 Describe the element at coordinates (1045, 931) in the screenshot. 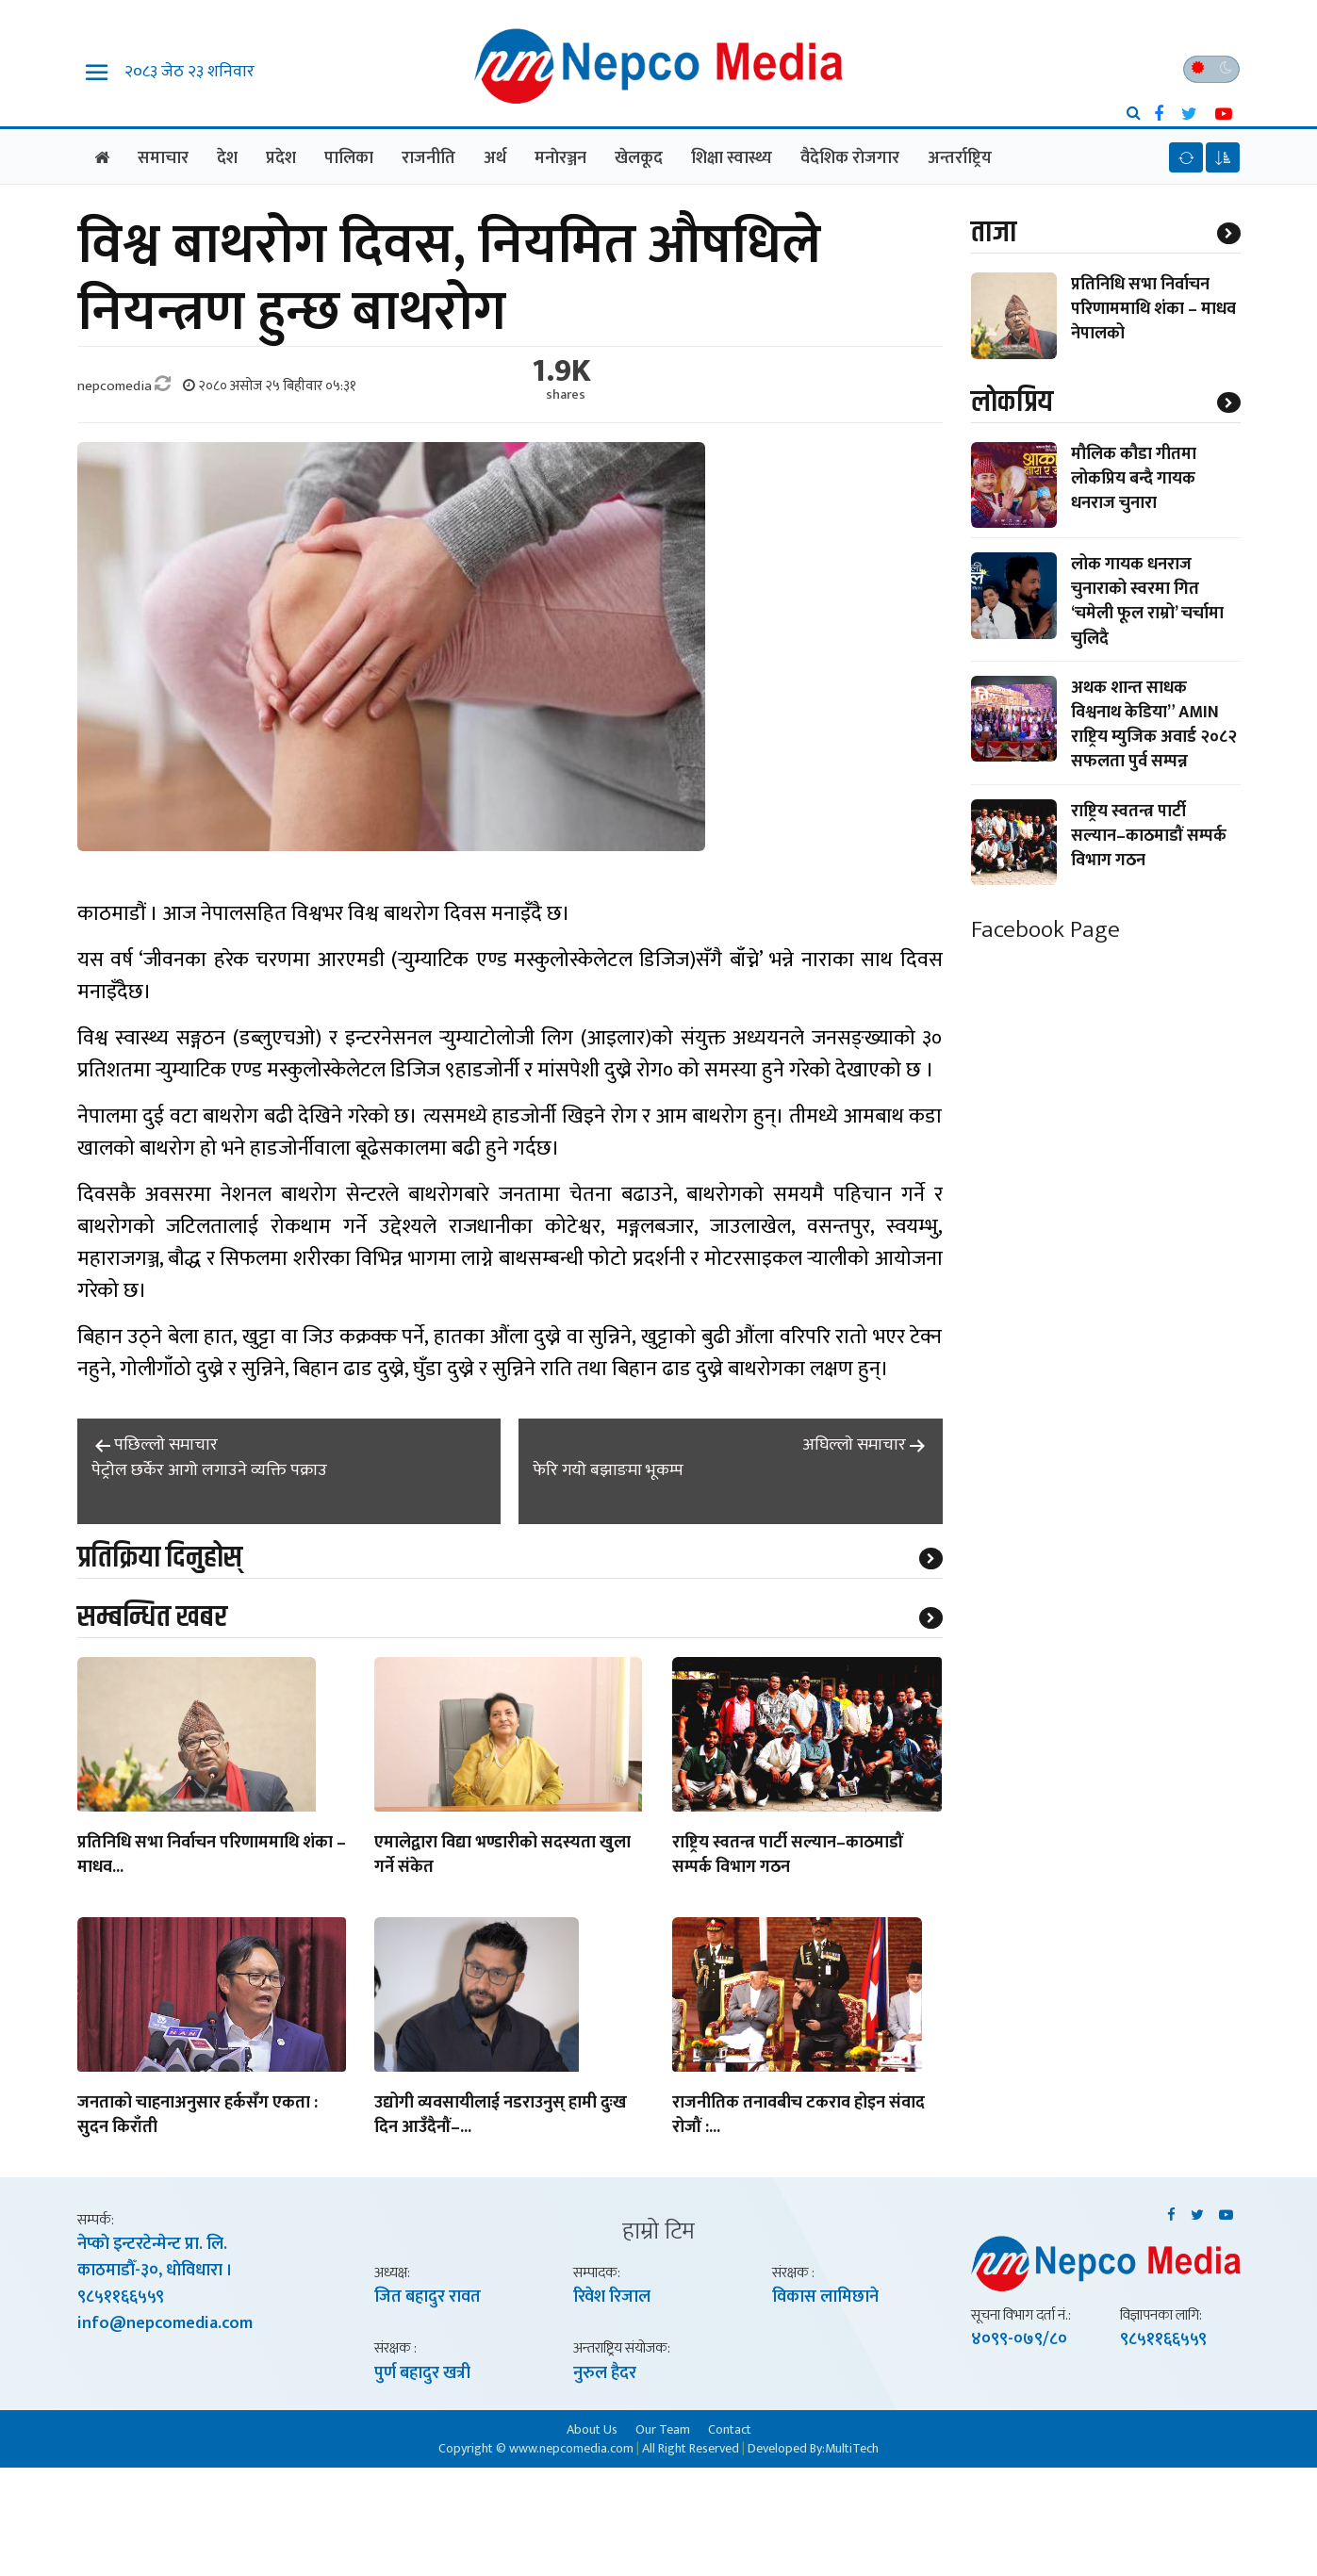

I see `Facebook Page` at that location.